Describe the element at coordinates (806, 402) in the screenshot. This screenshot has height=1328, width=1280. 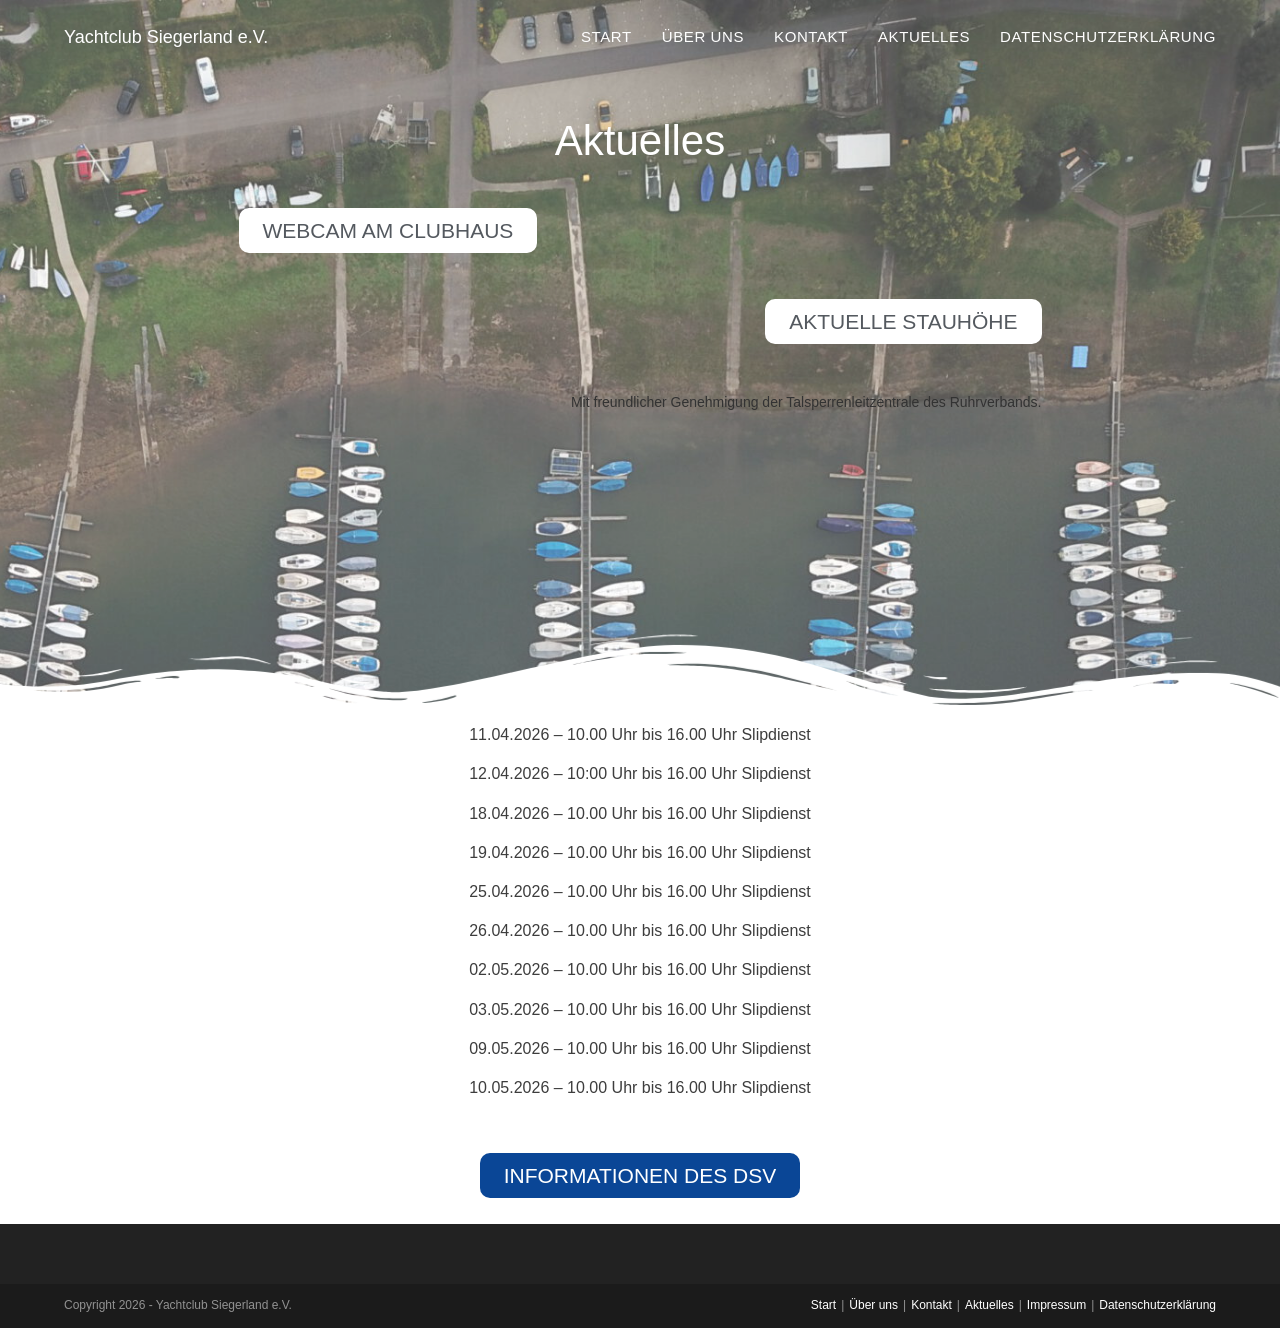
I see `Mit freundlicher Genehmigung der Talsperrenleitzentrale des Ruhrverbands.` at that location.